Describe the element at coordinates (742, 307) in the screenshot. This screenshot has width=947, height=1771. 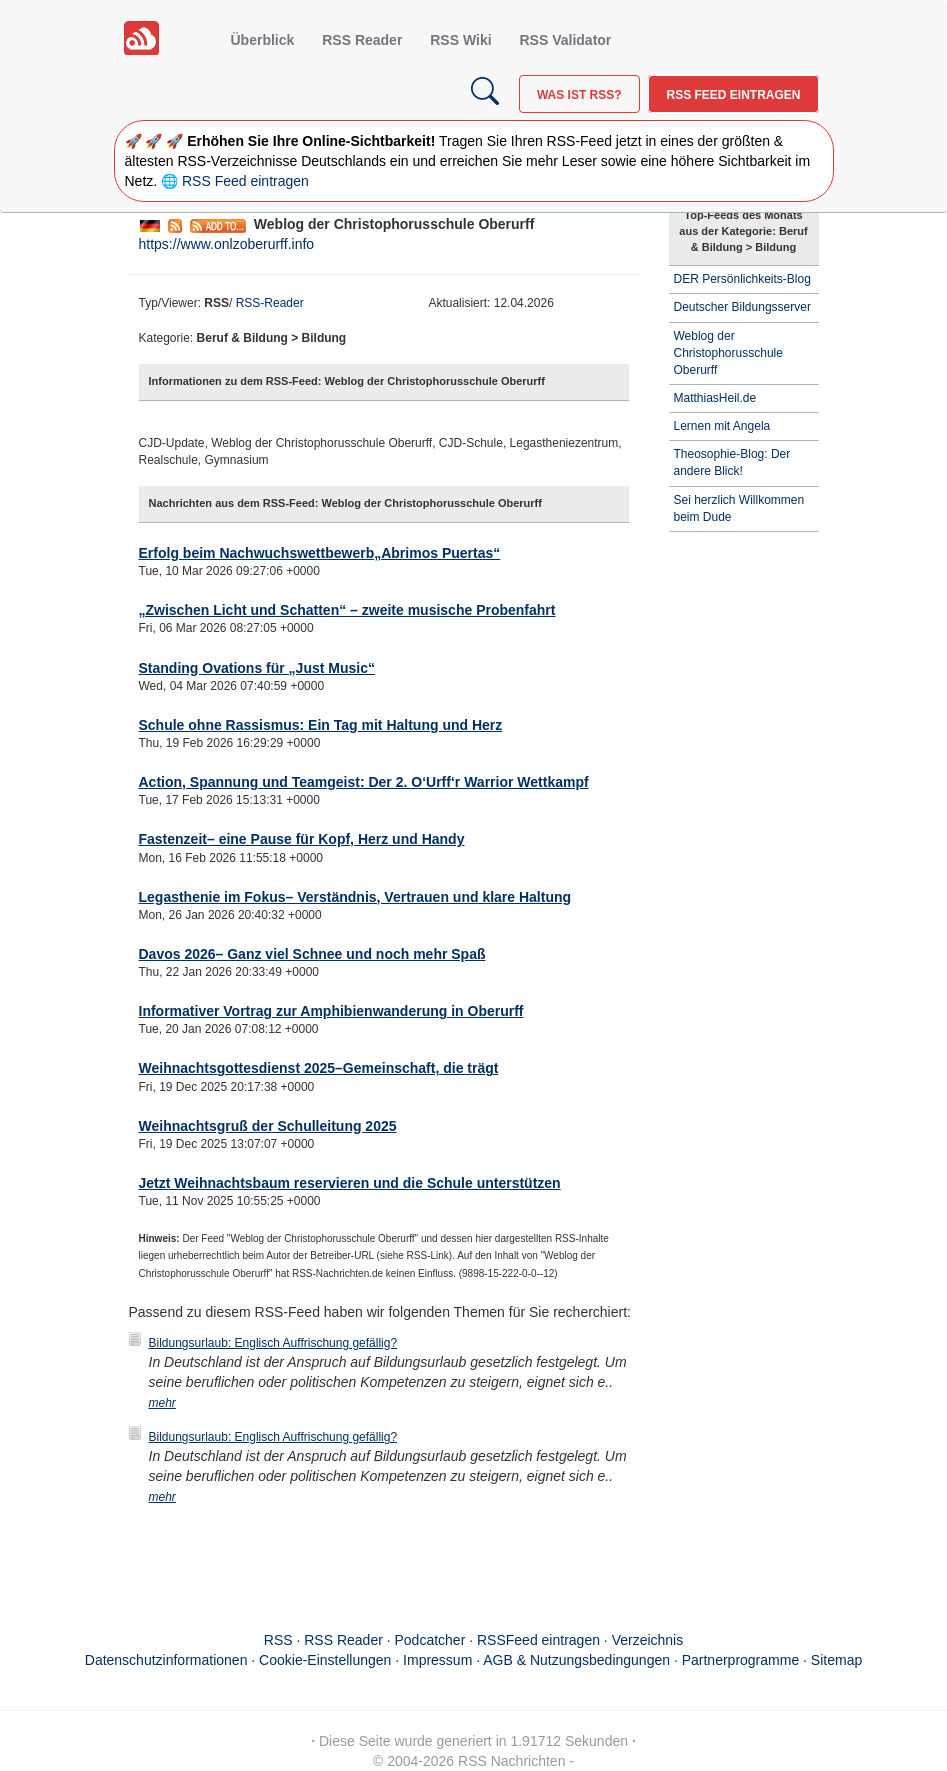
I see `Deutscher Bildungsserver` at that location.